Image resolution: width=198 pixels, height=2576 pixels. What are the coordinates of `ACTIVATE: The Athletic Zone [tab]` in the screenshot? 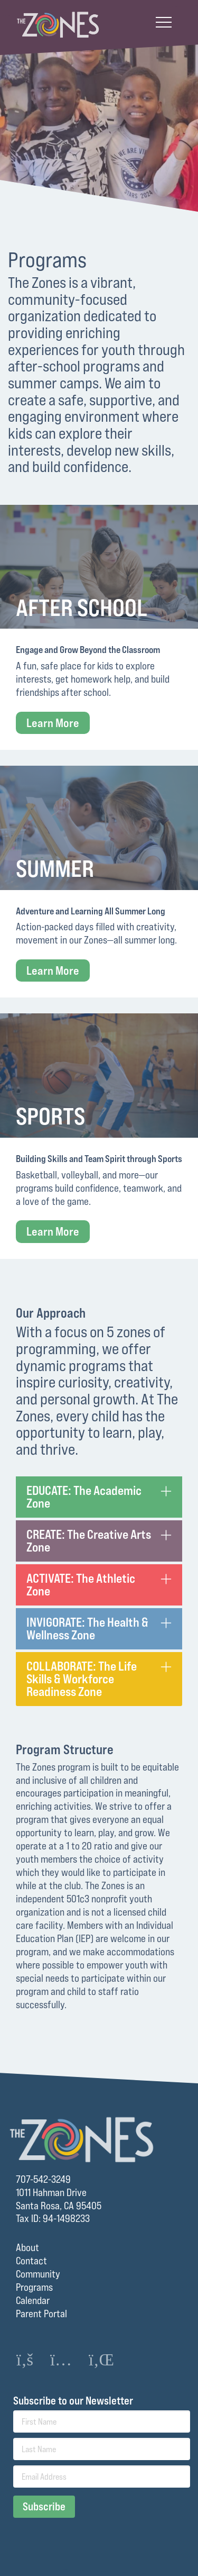 It's located at (80, 1585).